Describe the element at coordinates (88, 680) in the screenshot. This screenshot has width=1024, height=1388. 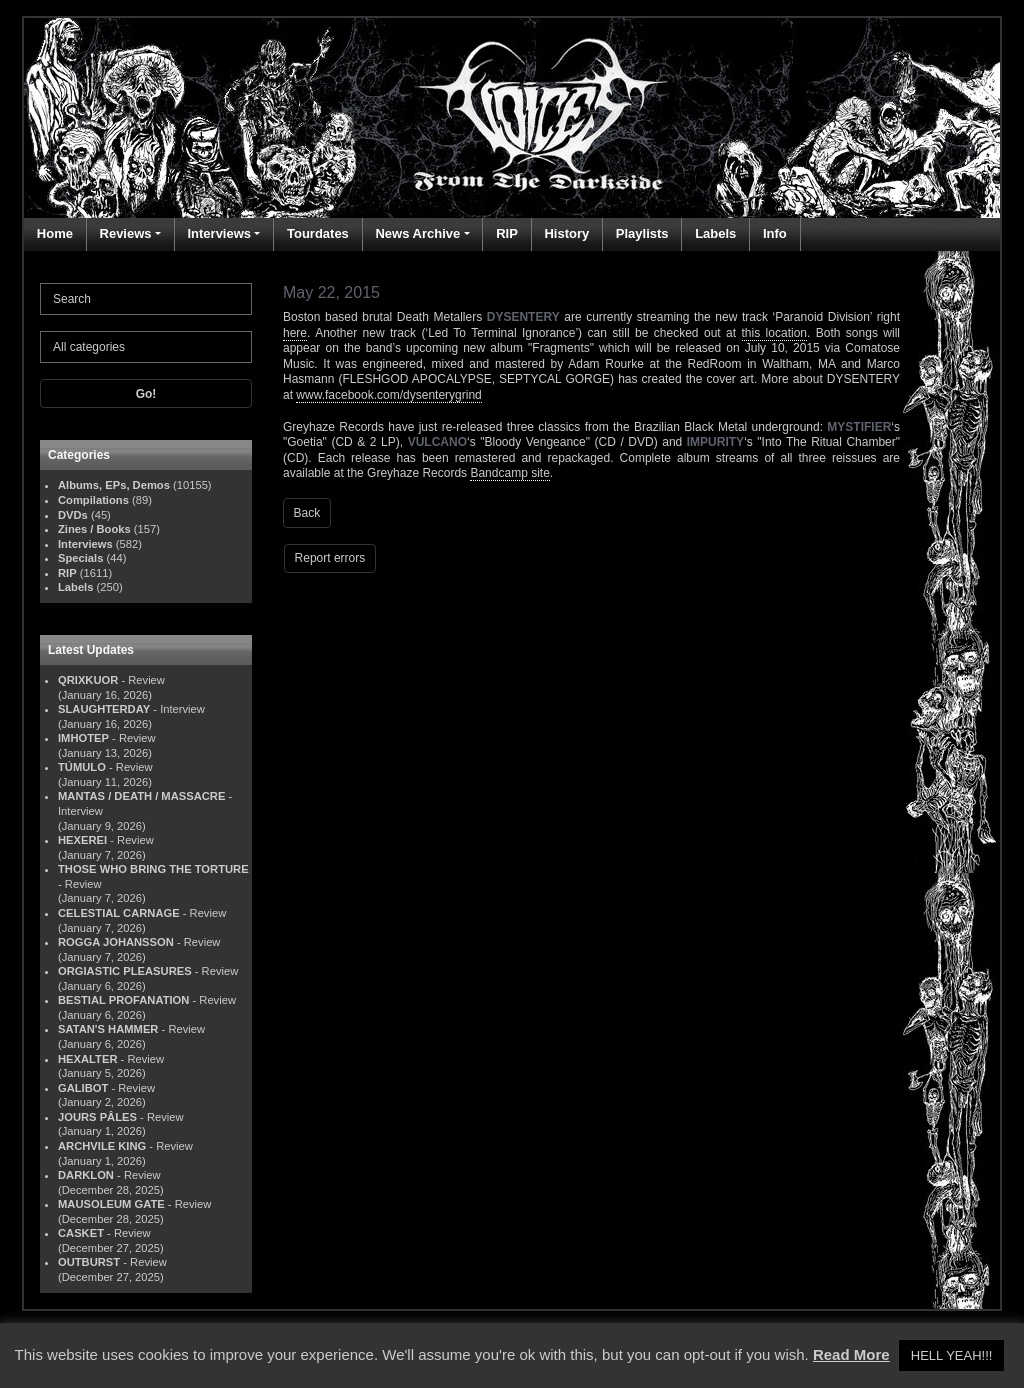
I see `QRIXKUOR` at that location.